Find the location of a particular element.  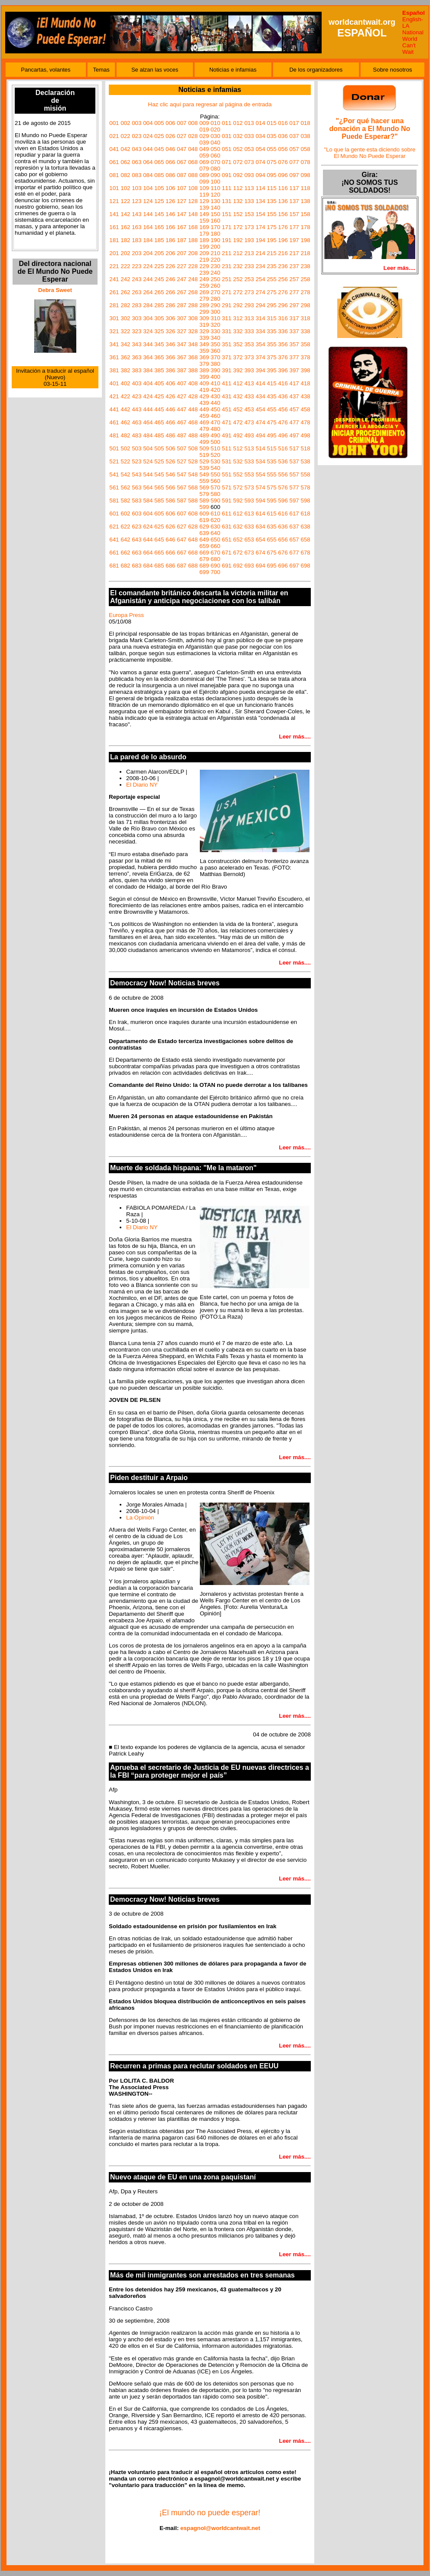

057 is located at coordinates (294, 149).